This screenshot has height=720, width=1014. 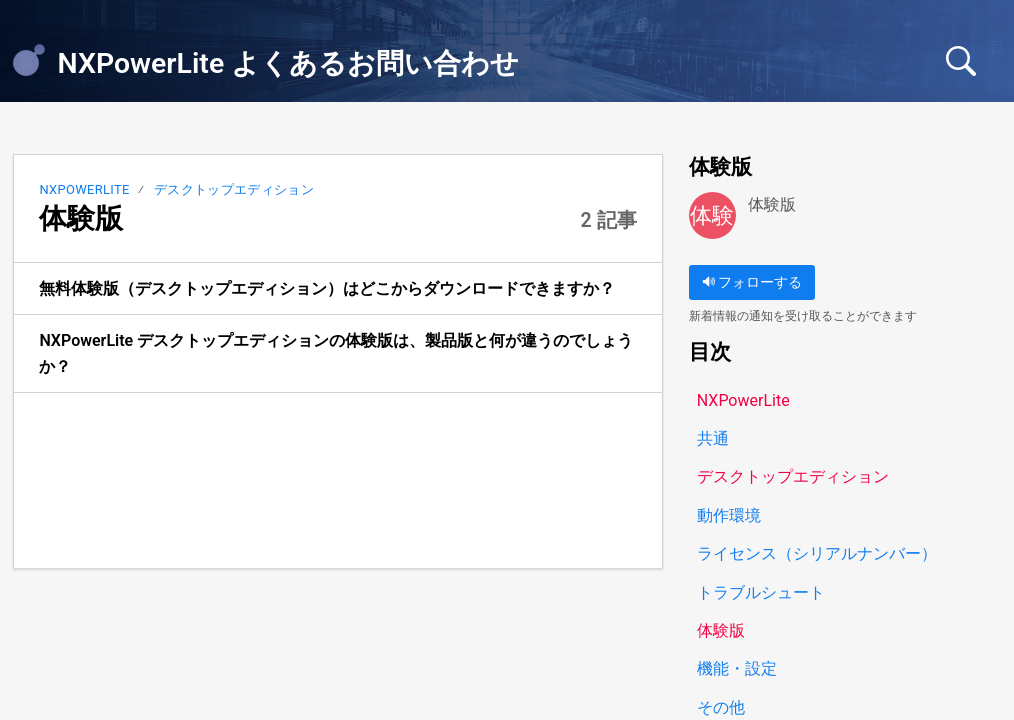 I want to click on フォローする [button], so click(x=752, y=282).